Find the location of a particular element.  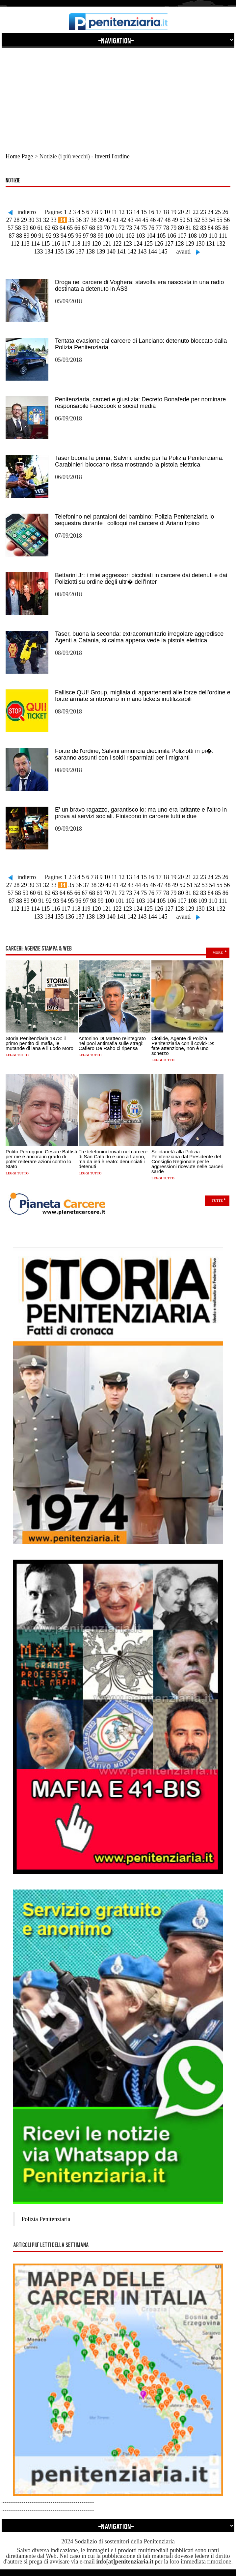

60 is located at coordinates (33, 228).